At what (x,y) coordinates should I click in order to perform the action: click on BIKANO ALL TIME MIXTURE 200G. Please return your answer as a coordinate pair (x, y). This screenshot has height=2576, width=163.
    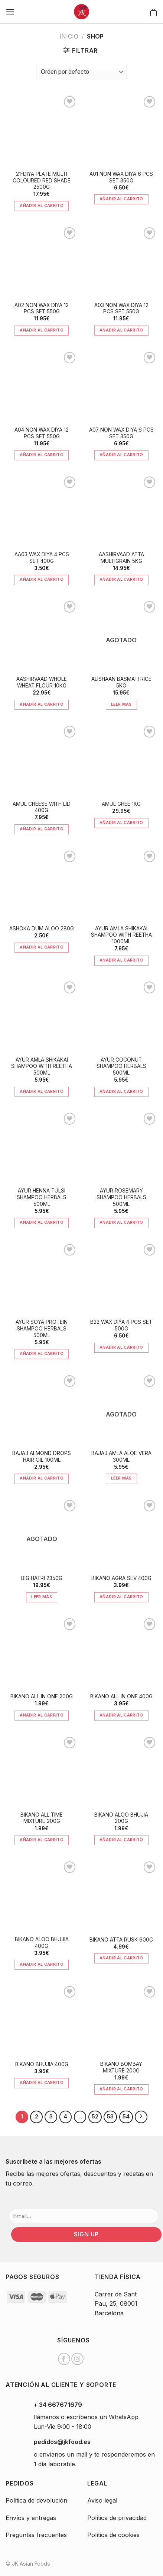
    Looking at the image, I should click on (41, 1818).